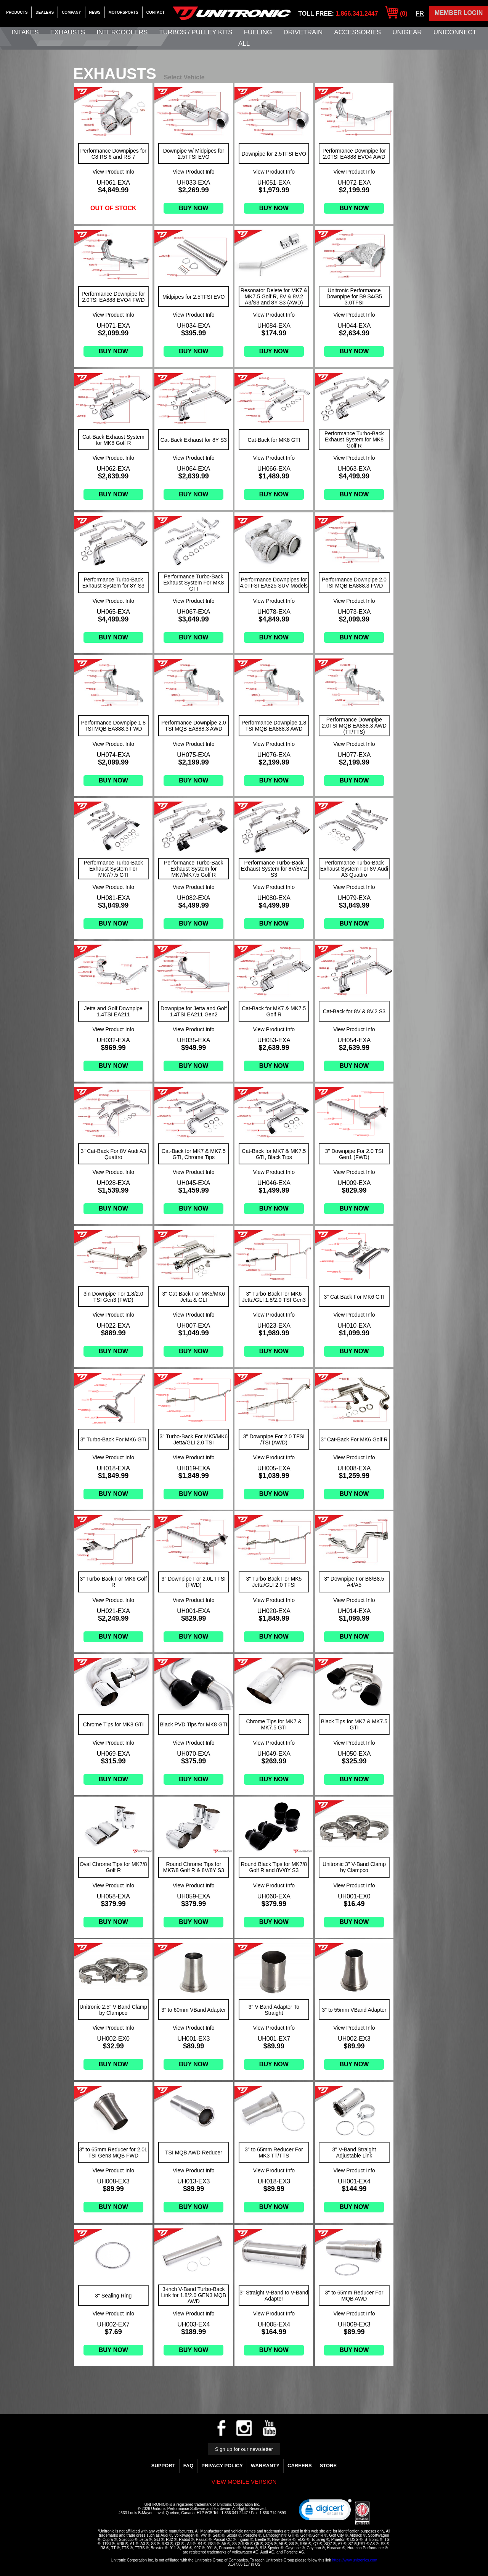 The width and height of the screenshot is (488, 2576). I want to click on Resonator Delete for MK7 & MK7.5 Golf R, 8V & 8V.2 A3/S3 and 8Y S3 (AWD), so click(274, 296).